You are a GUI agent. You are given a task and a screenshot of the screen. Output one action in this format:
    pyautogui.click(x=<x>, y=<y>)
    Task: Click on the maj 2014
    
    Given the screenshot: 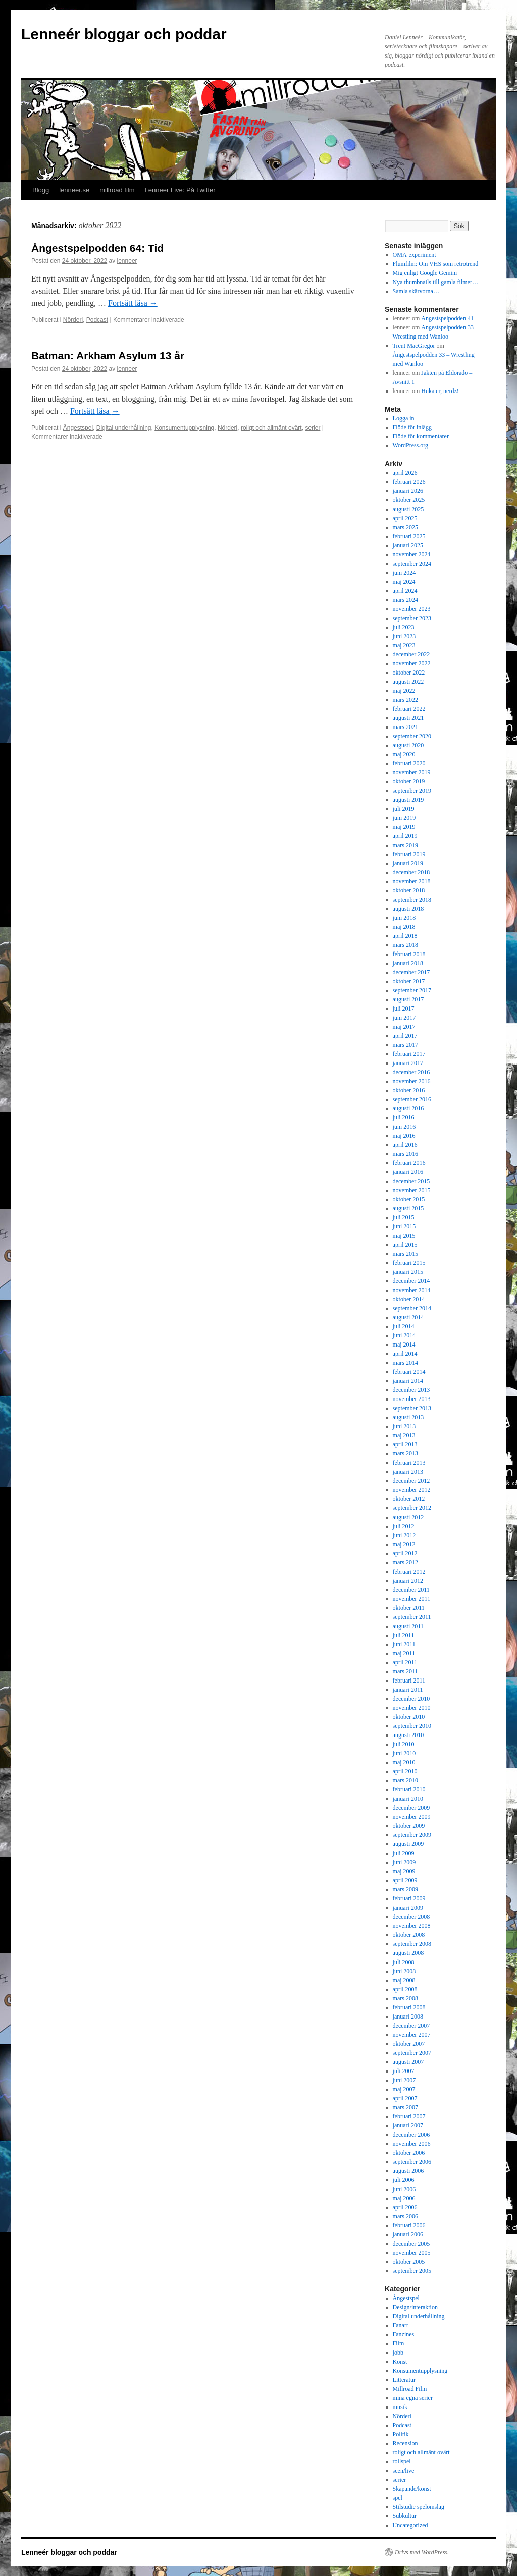 What is the action you would take?
    pyautogui.click(x=404, y=1344)
    